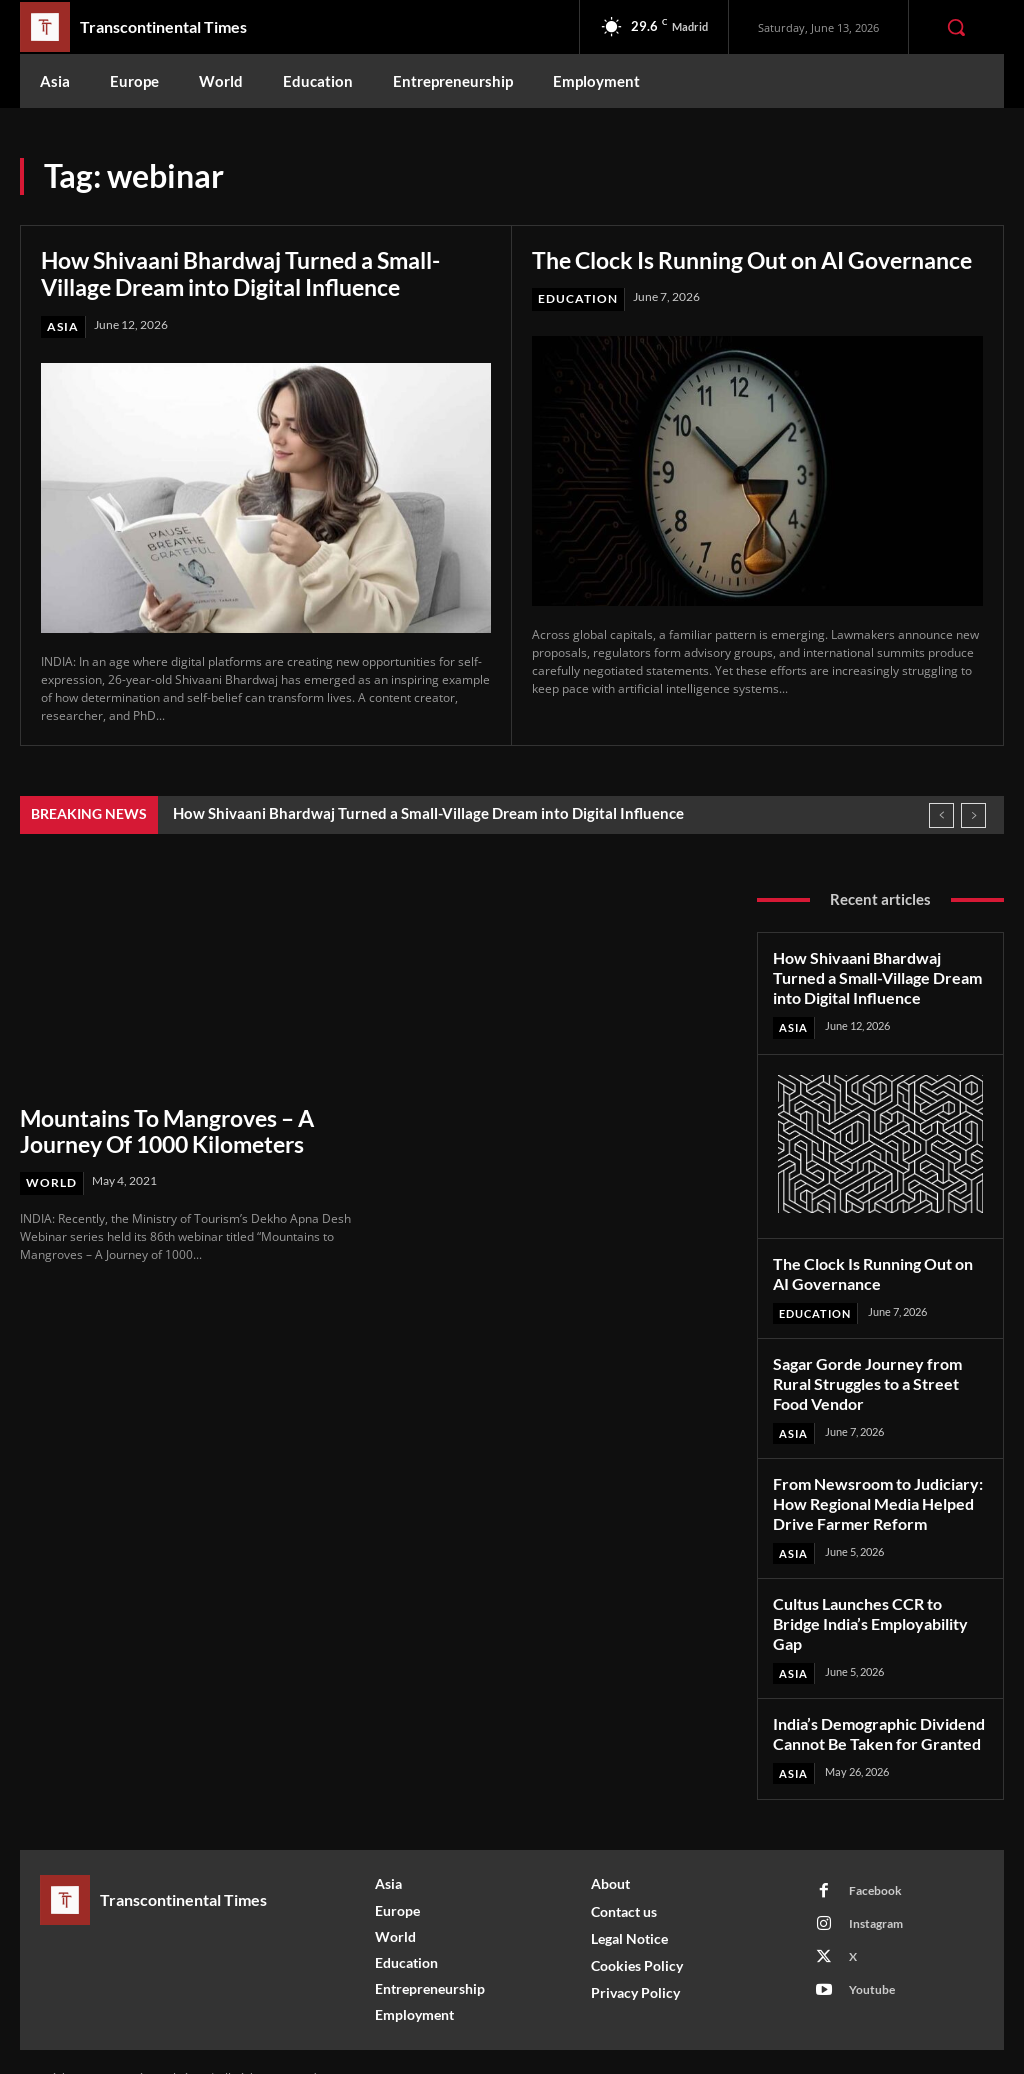  Describe the element at coordinates (879, 1604) in the screenshot. I see `Cultus Launches CCR to Bridge India’s Employability Gap` at that location.